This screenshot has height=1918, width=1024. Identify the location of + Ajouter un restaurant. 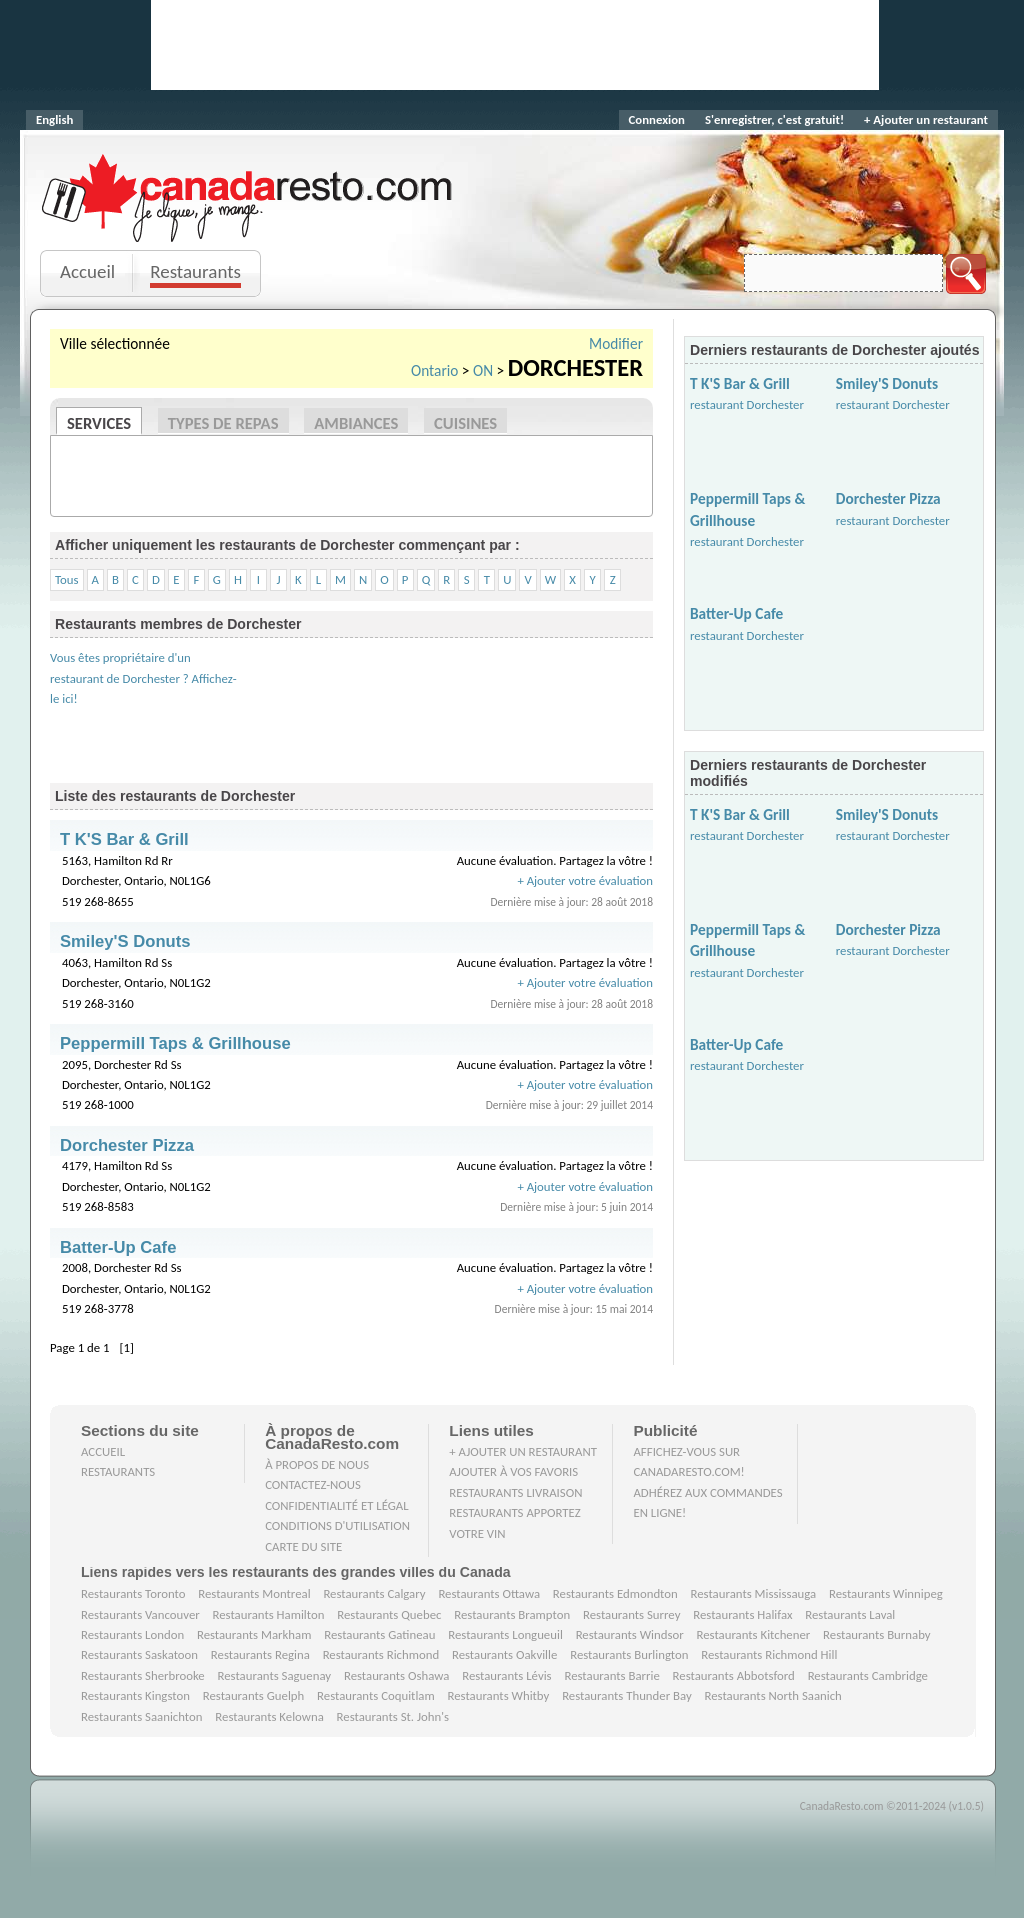
(926, 119).